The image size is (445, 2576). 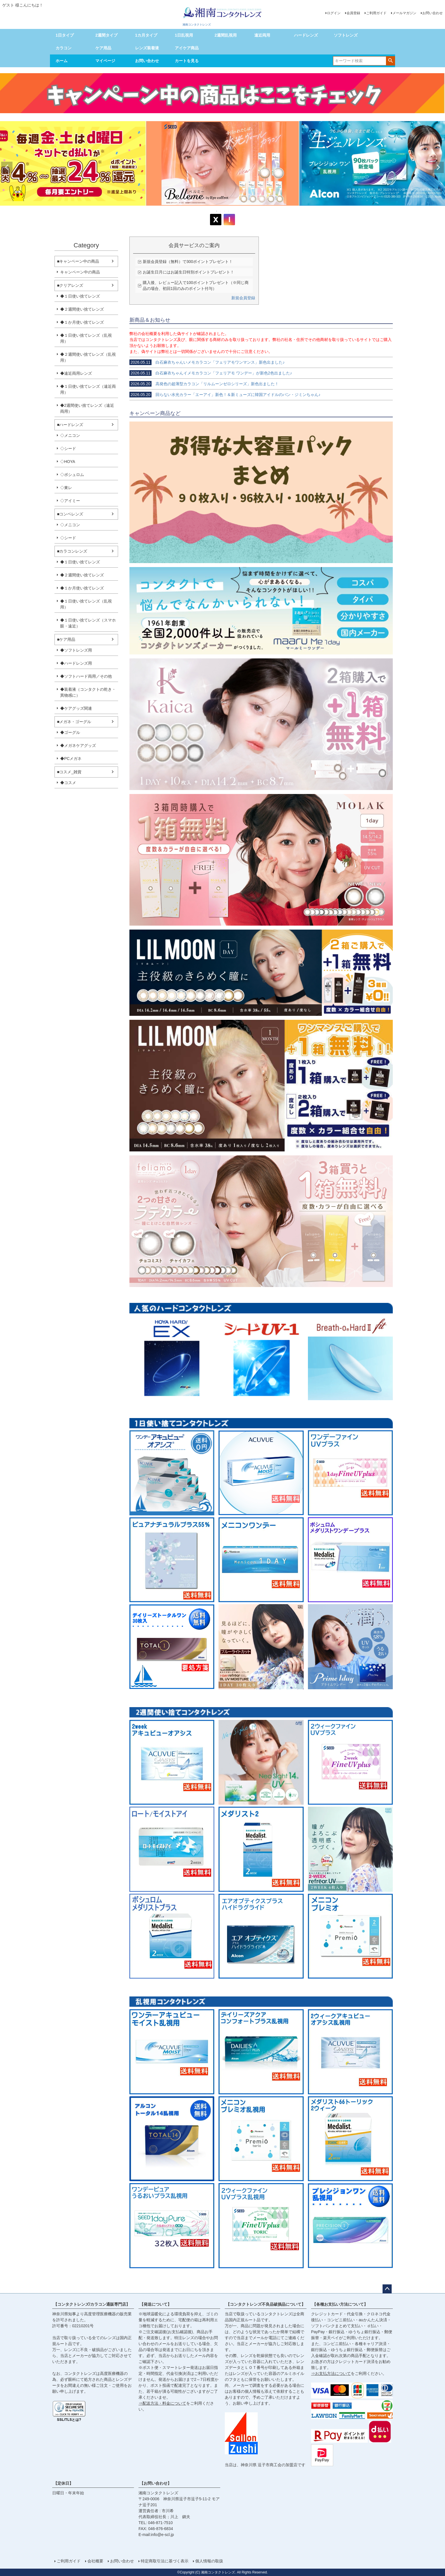 What do you see at coordinates (346, 35) in the screenshot?
I see `ソフトレンズ` at bounding box center [346, 35].